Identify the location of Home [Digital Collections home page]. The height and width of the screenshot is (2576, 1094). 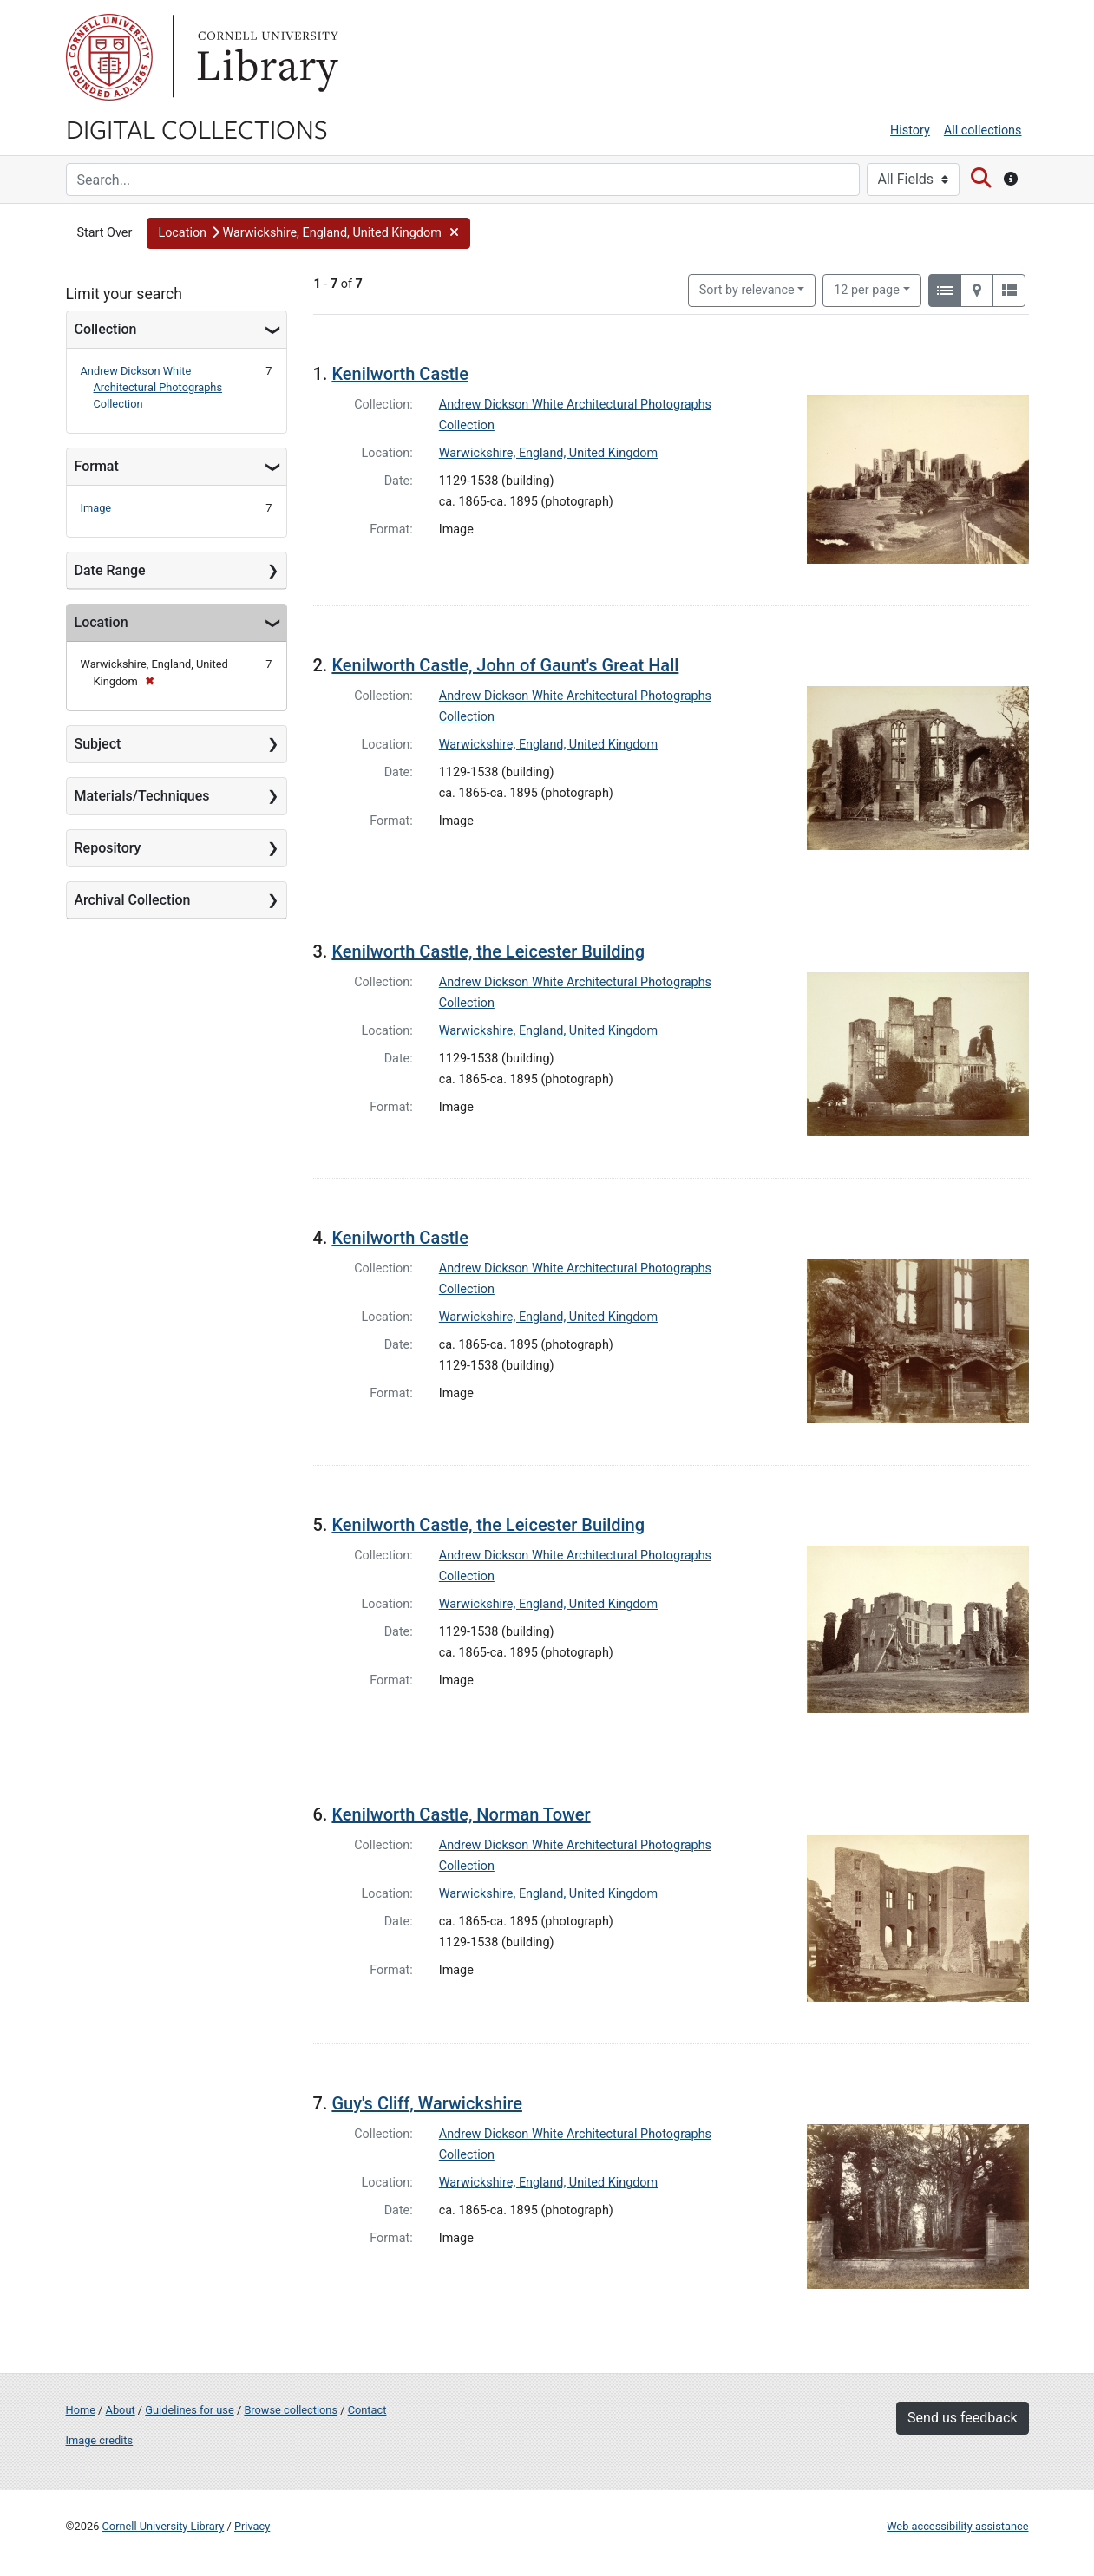
(80, 2409).